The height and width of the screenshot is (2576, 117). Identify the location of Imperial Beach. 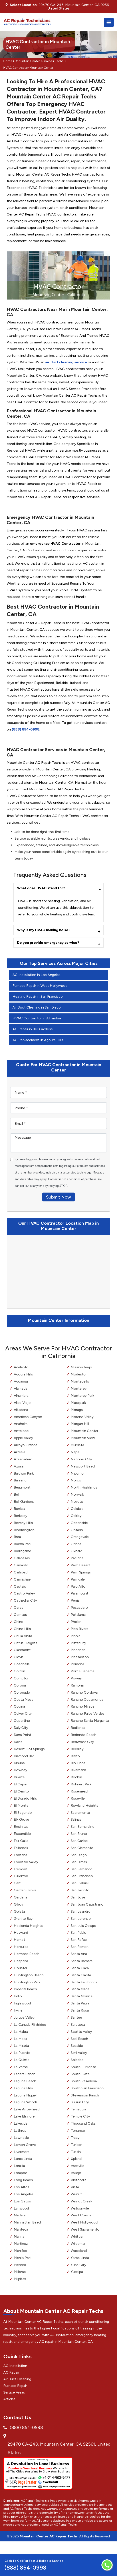
(25, 1989).